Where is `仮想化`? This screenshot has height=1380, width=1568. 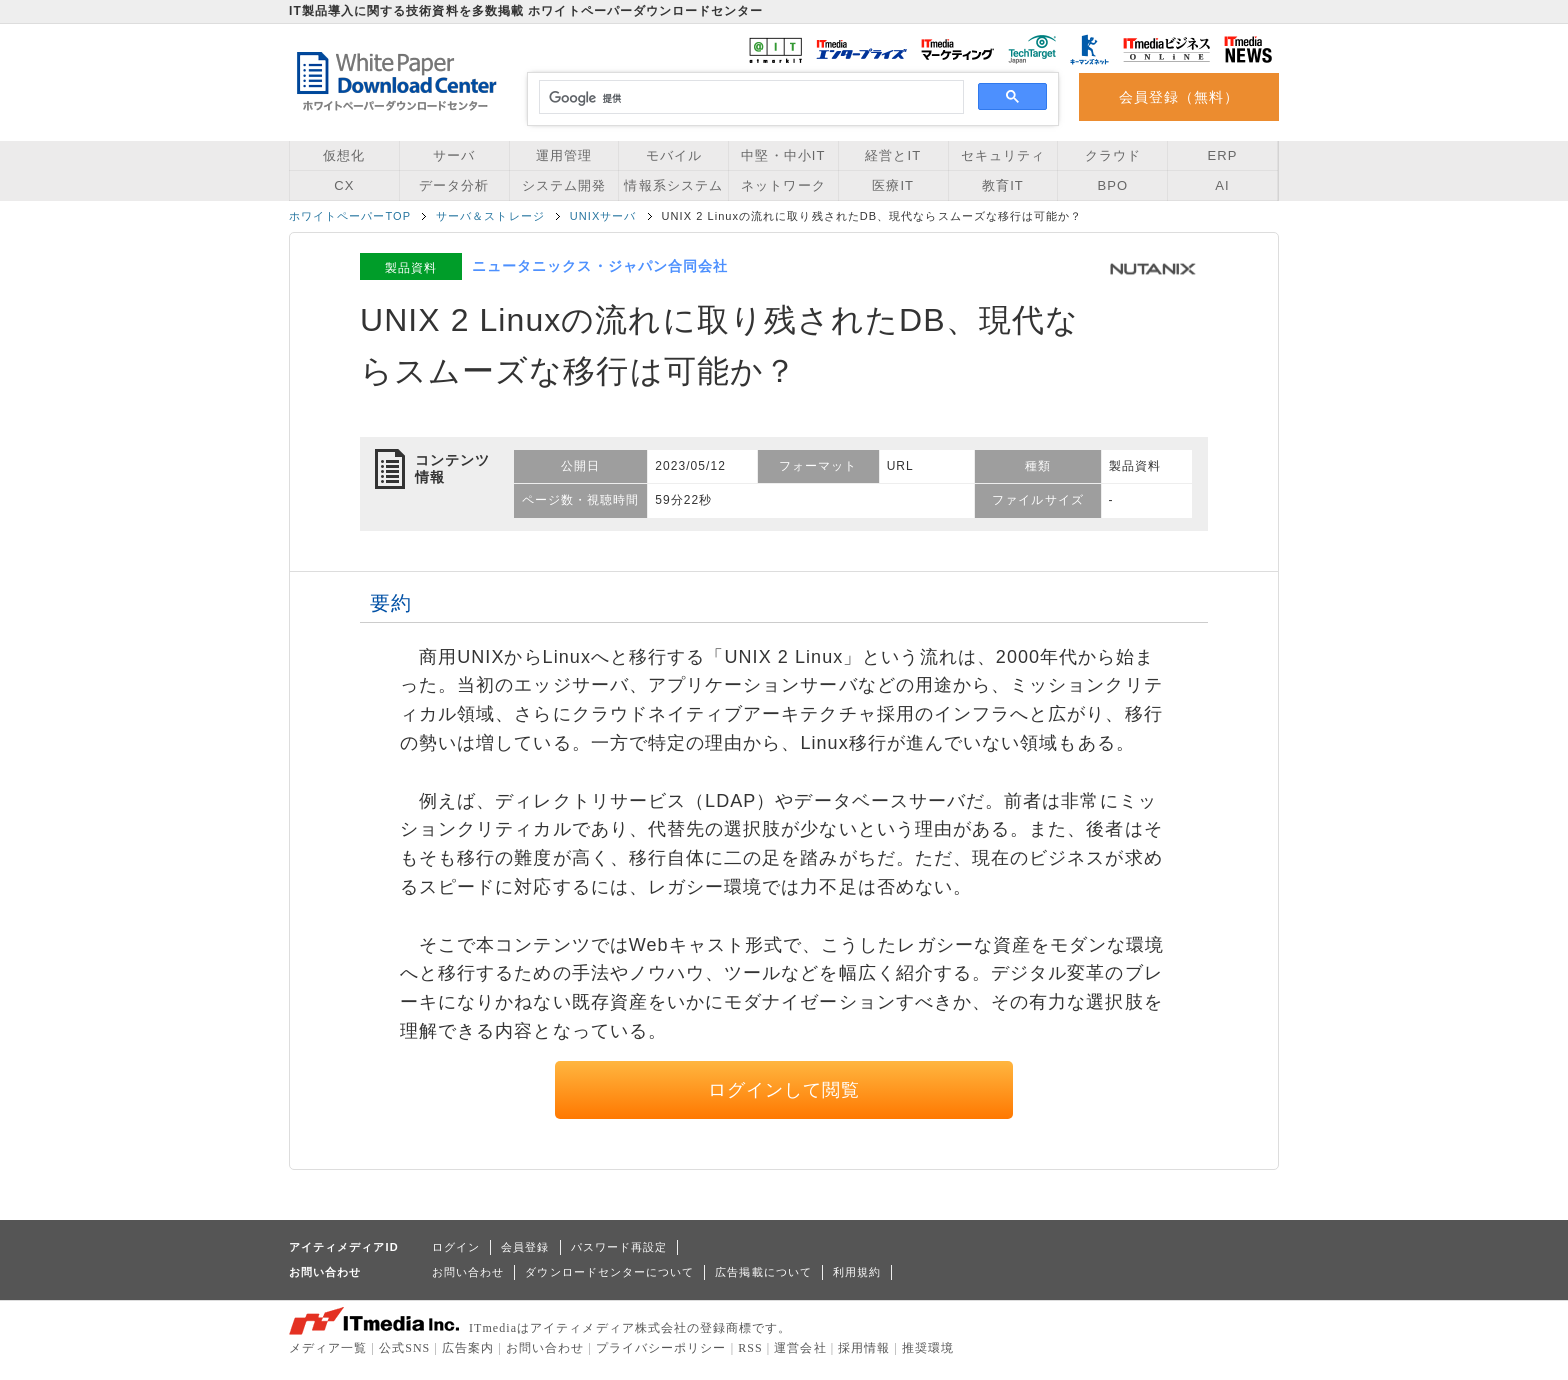
仮想化 is located at coordinates (344, 155).